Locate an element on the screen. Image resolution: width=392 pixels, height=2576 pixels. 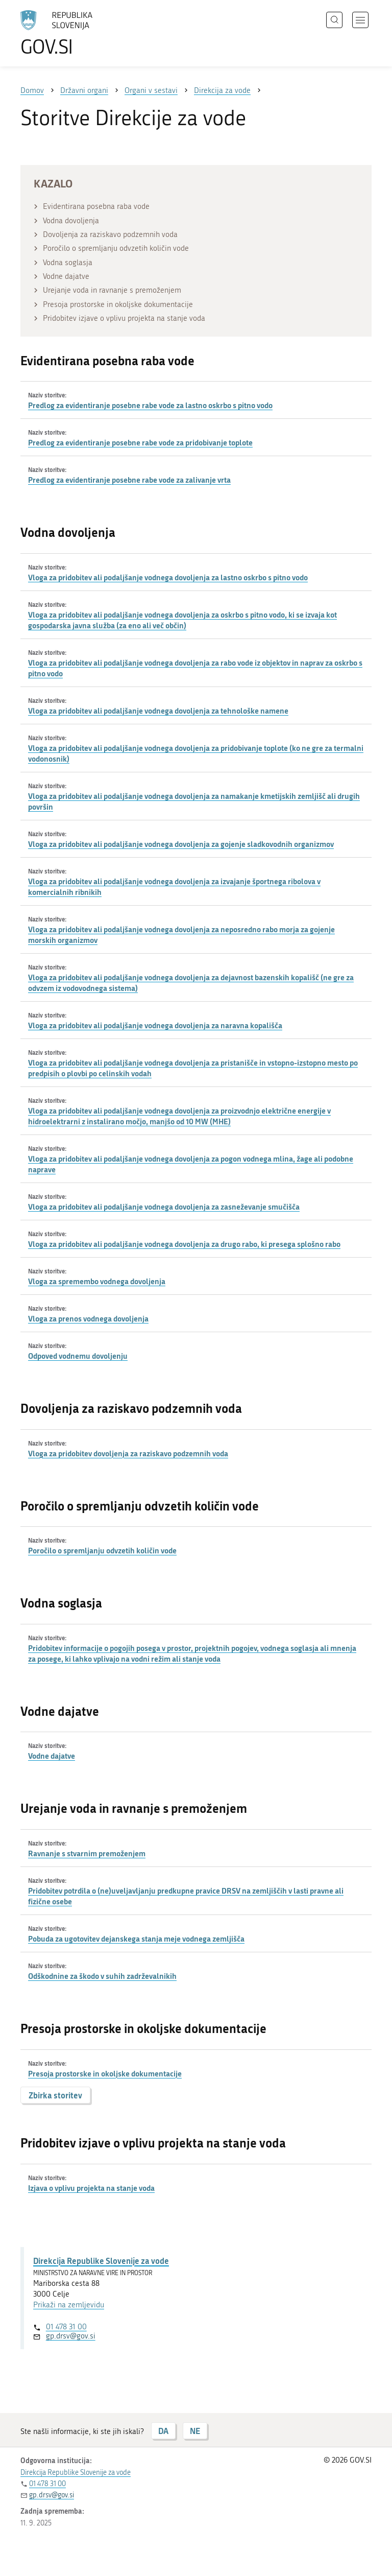
[Na vstopno stran portala GOV.SI] is located at coordinates (71, 33).